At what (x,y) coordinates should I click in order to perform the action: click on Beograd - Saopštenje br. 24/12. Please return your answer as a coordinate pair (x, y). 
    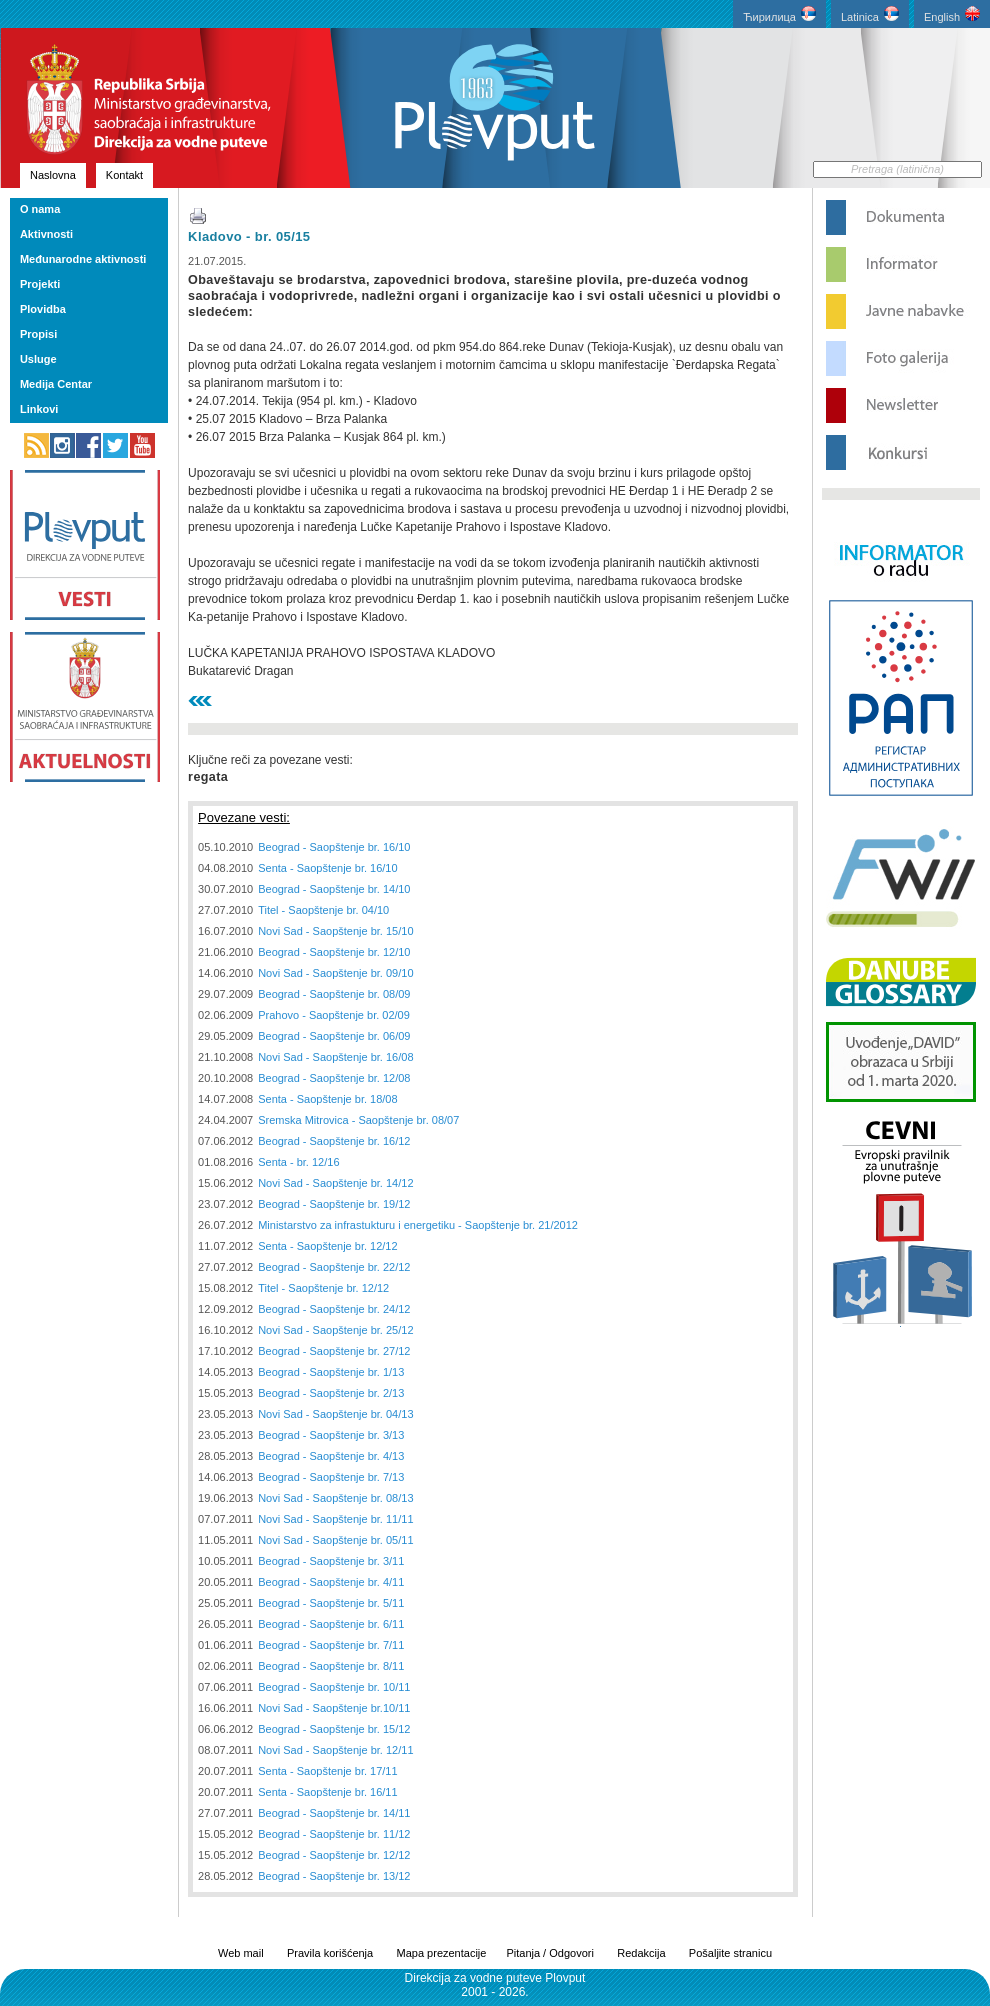
    Looking at the image, I should click on (334, 1309).